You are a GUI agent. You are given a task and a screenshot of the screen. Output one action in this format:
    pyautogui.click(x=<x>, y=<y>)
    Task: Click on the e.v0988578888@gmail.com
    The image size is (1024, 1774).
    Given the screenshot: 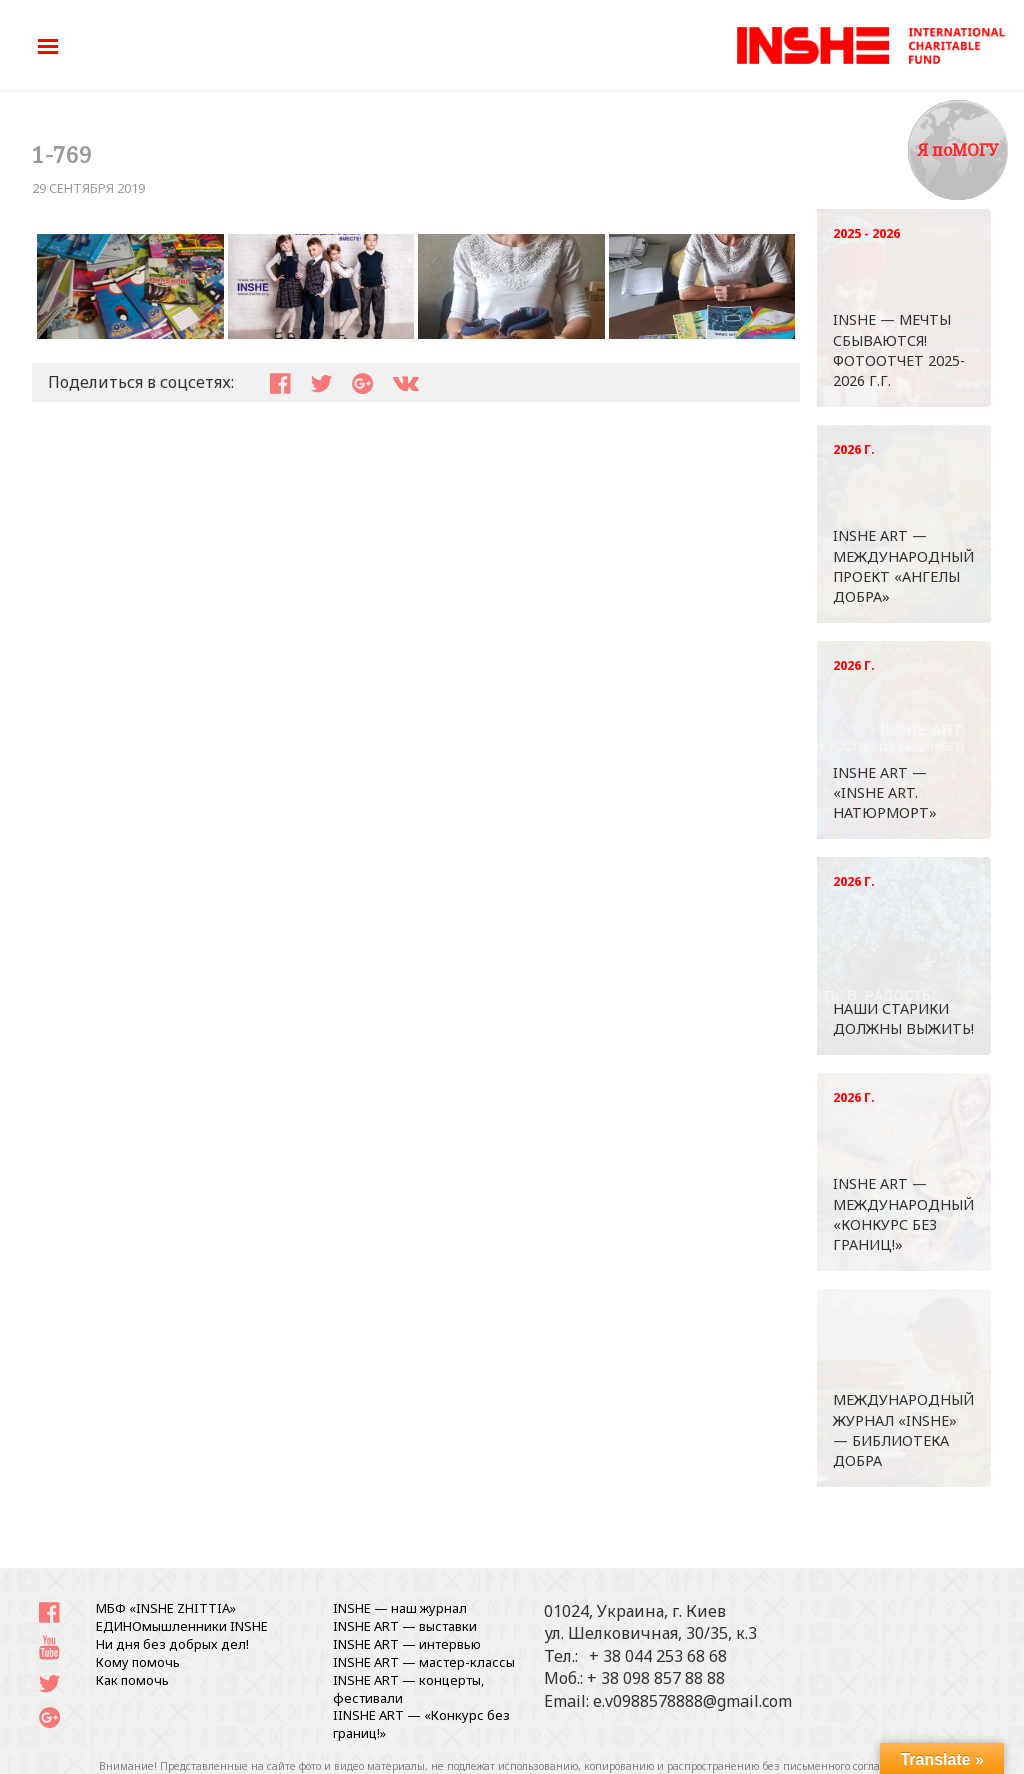 What is the action you would take?
    pyautogui.click(x=692, y=1701)
    